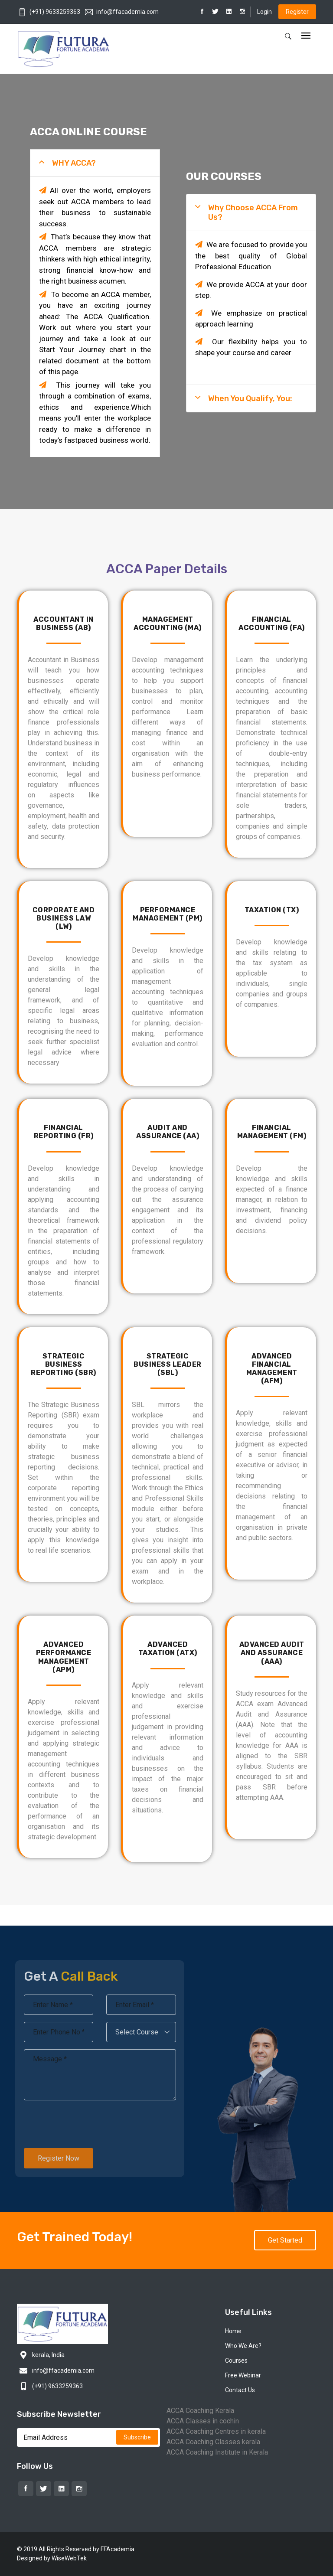  Describe the element at coordinates (52, 2158) in the screenshot. I see `Register Now` at that location.